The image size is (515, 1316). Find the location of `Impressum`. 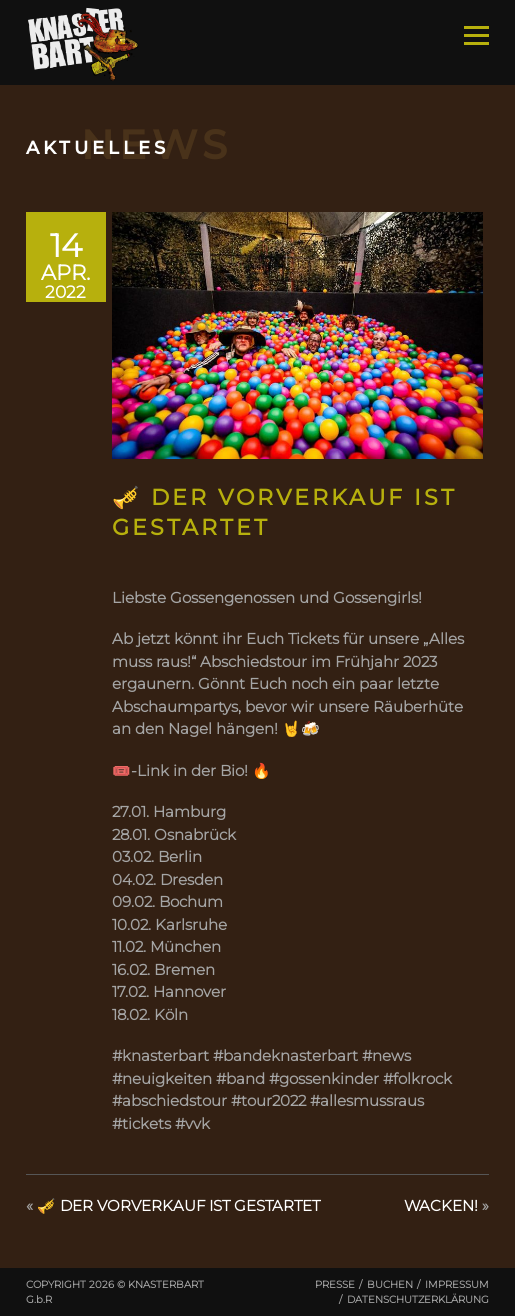

Impressum is located at coordinates (457, 1284).